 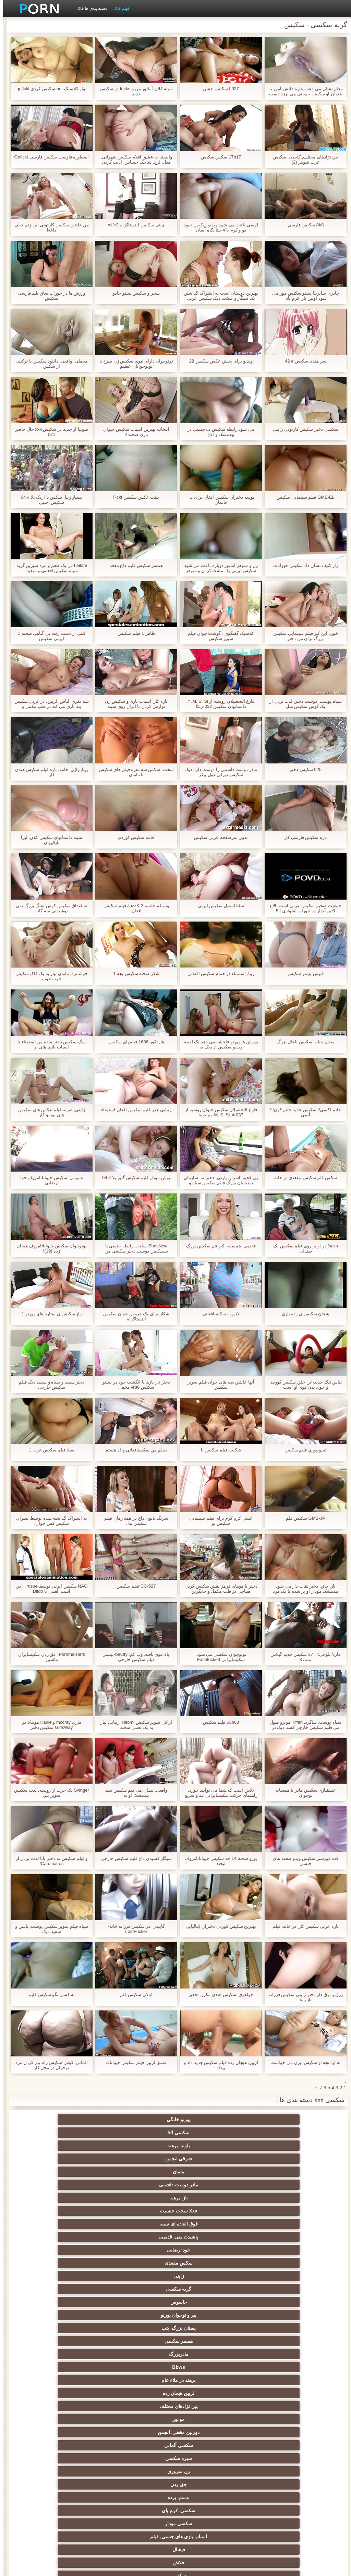 I want to click on همسر سکیس فلیم داغ مقعد, so click(x=133, y=565).